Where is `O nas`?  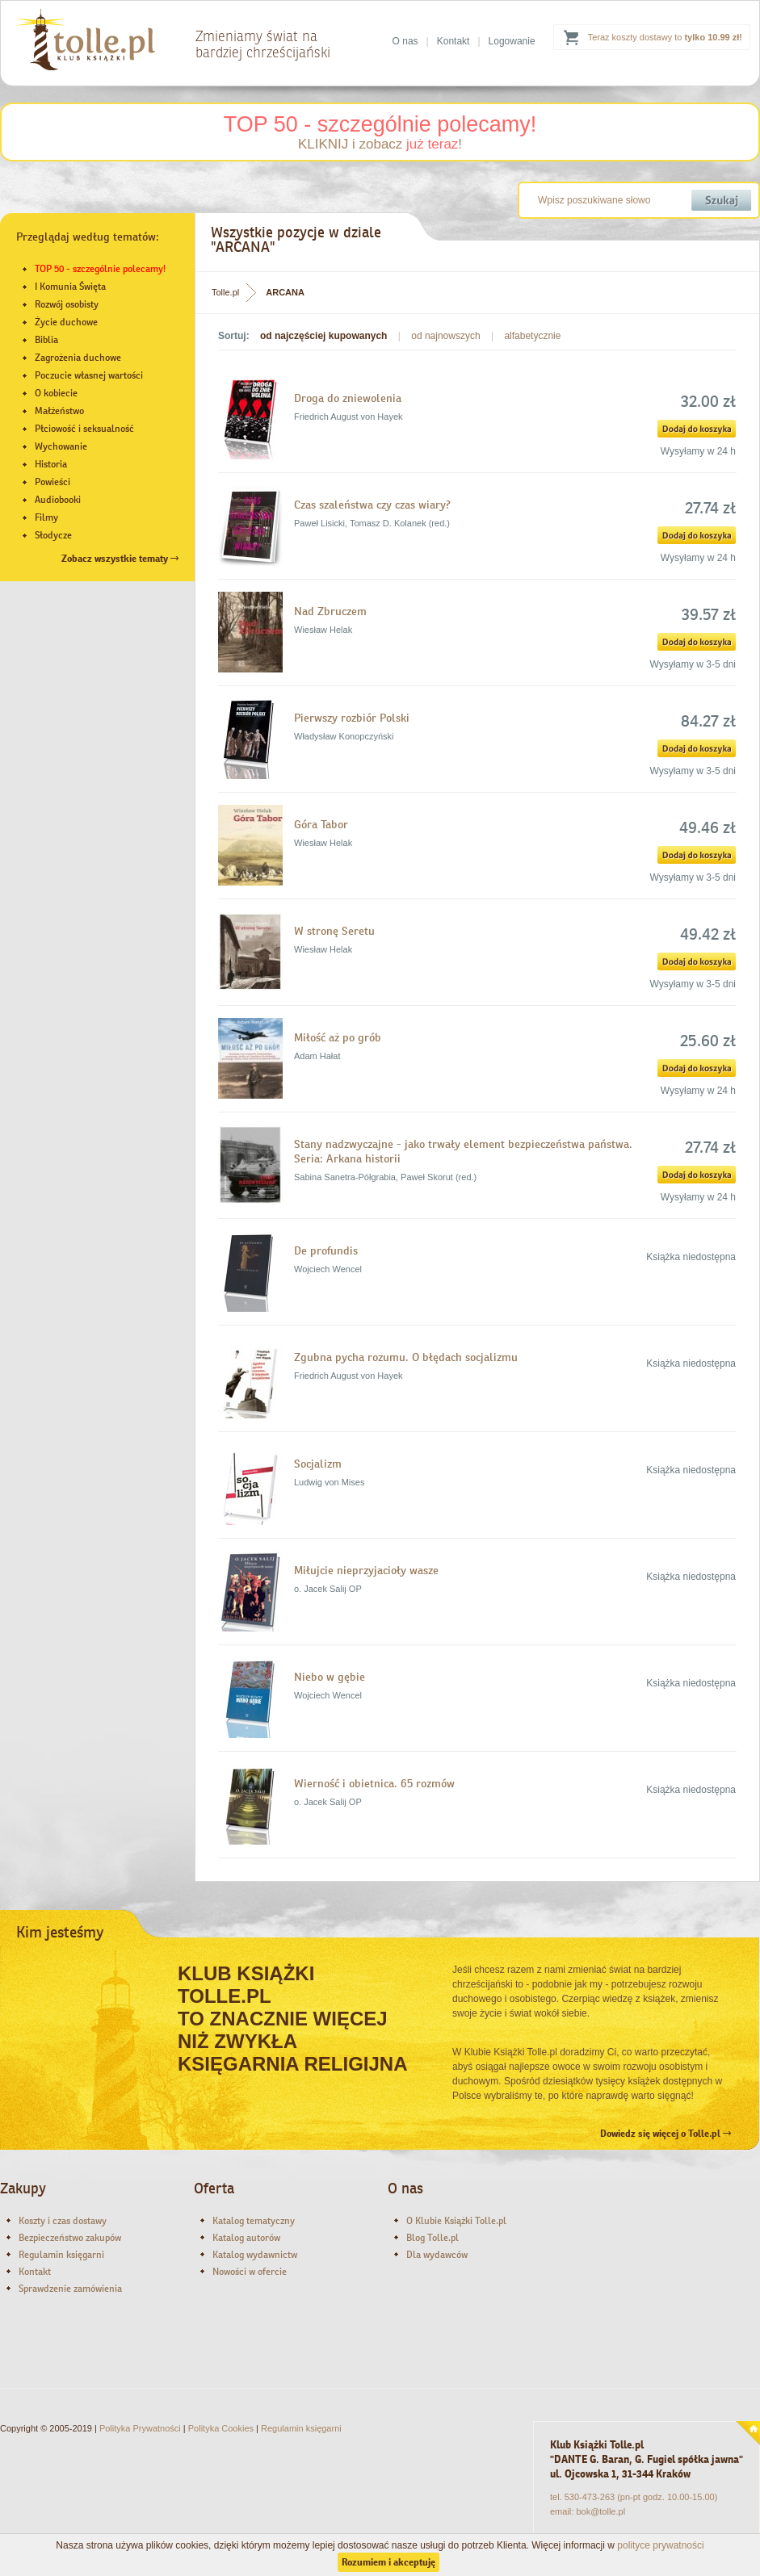 O nas is located at coordinates (405, 41).